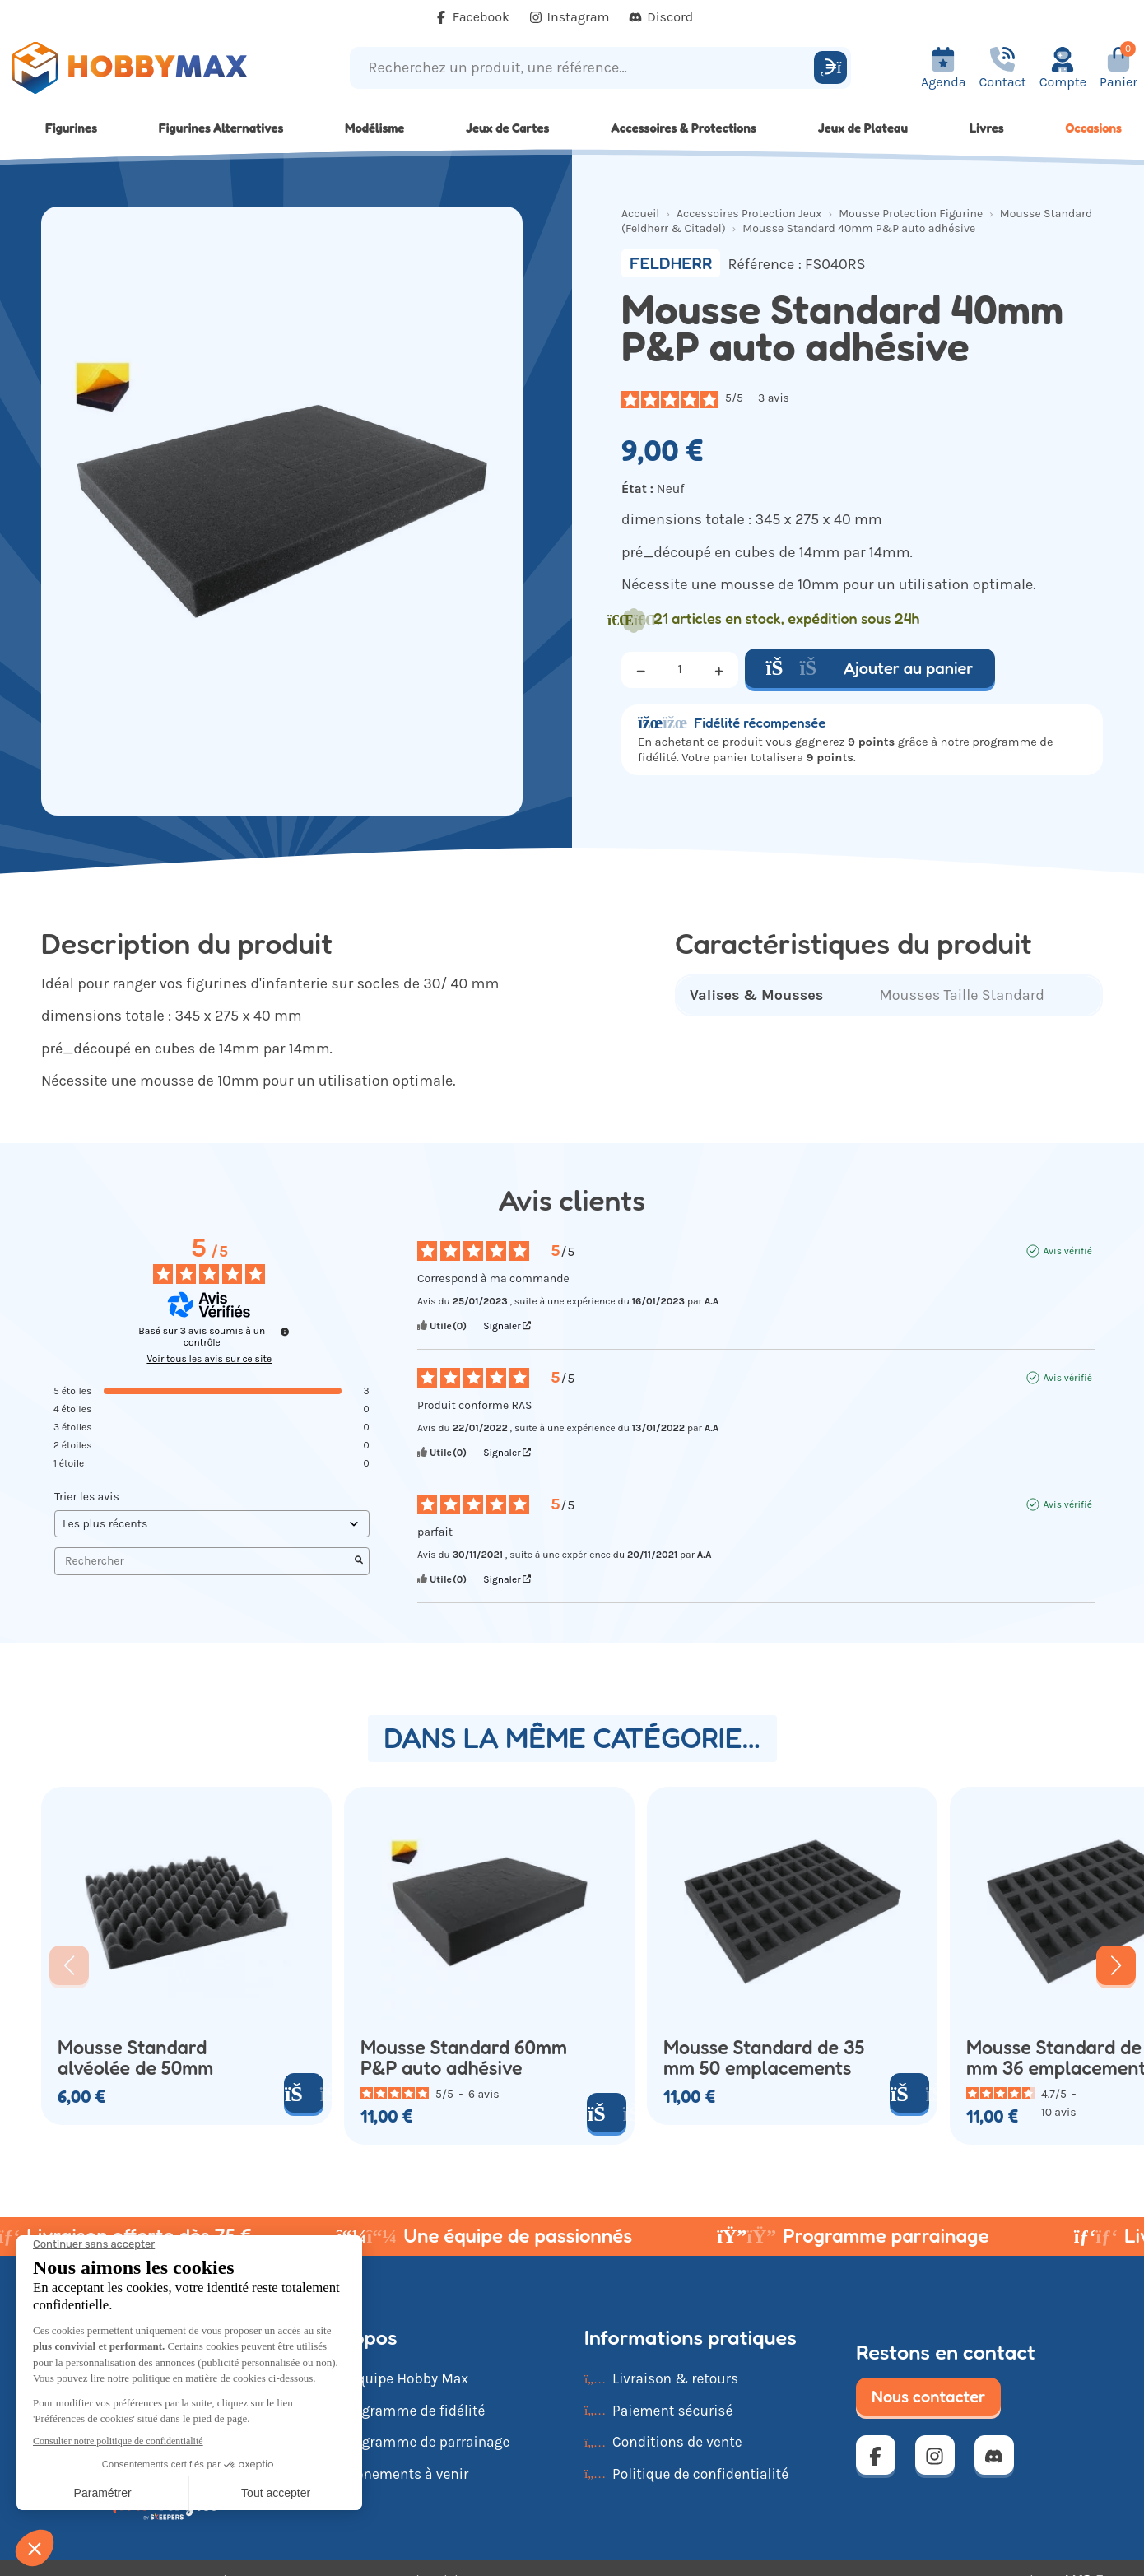 The image size is (1144, 2576). Describe the element at coordinates (679, 670) in the screenshot. I see `[Quantité]` at that location.